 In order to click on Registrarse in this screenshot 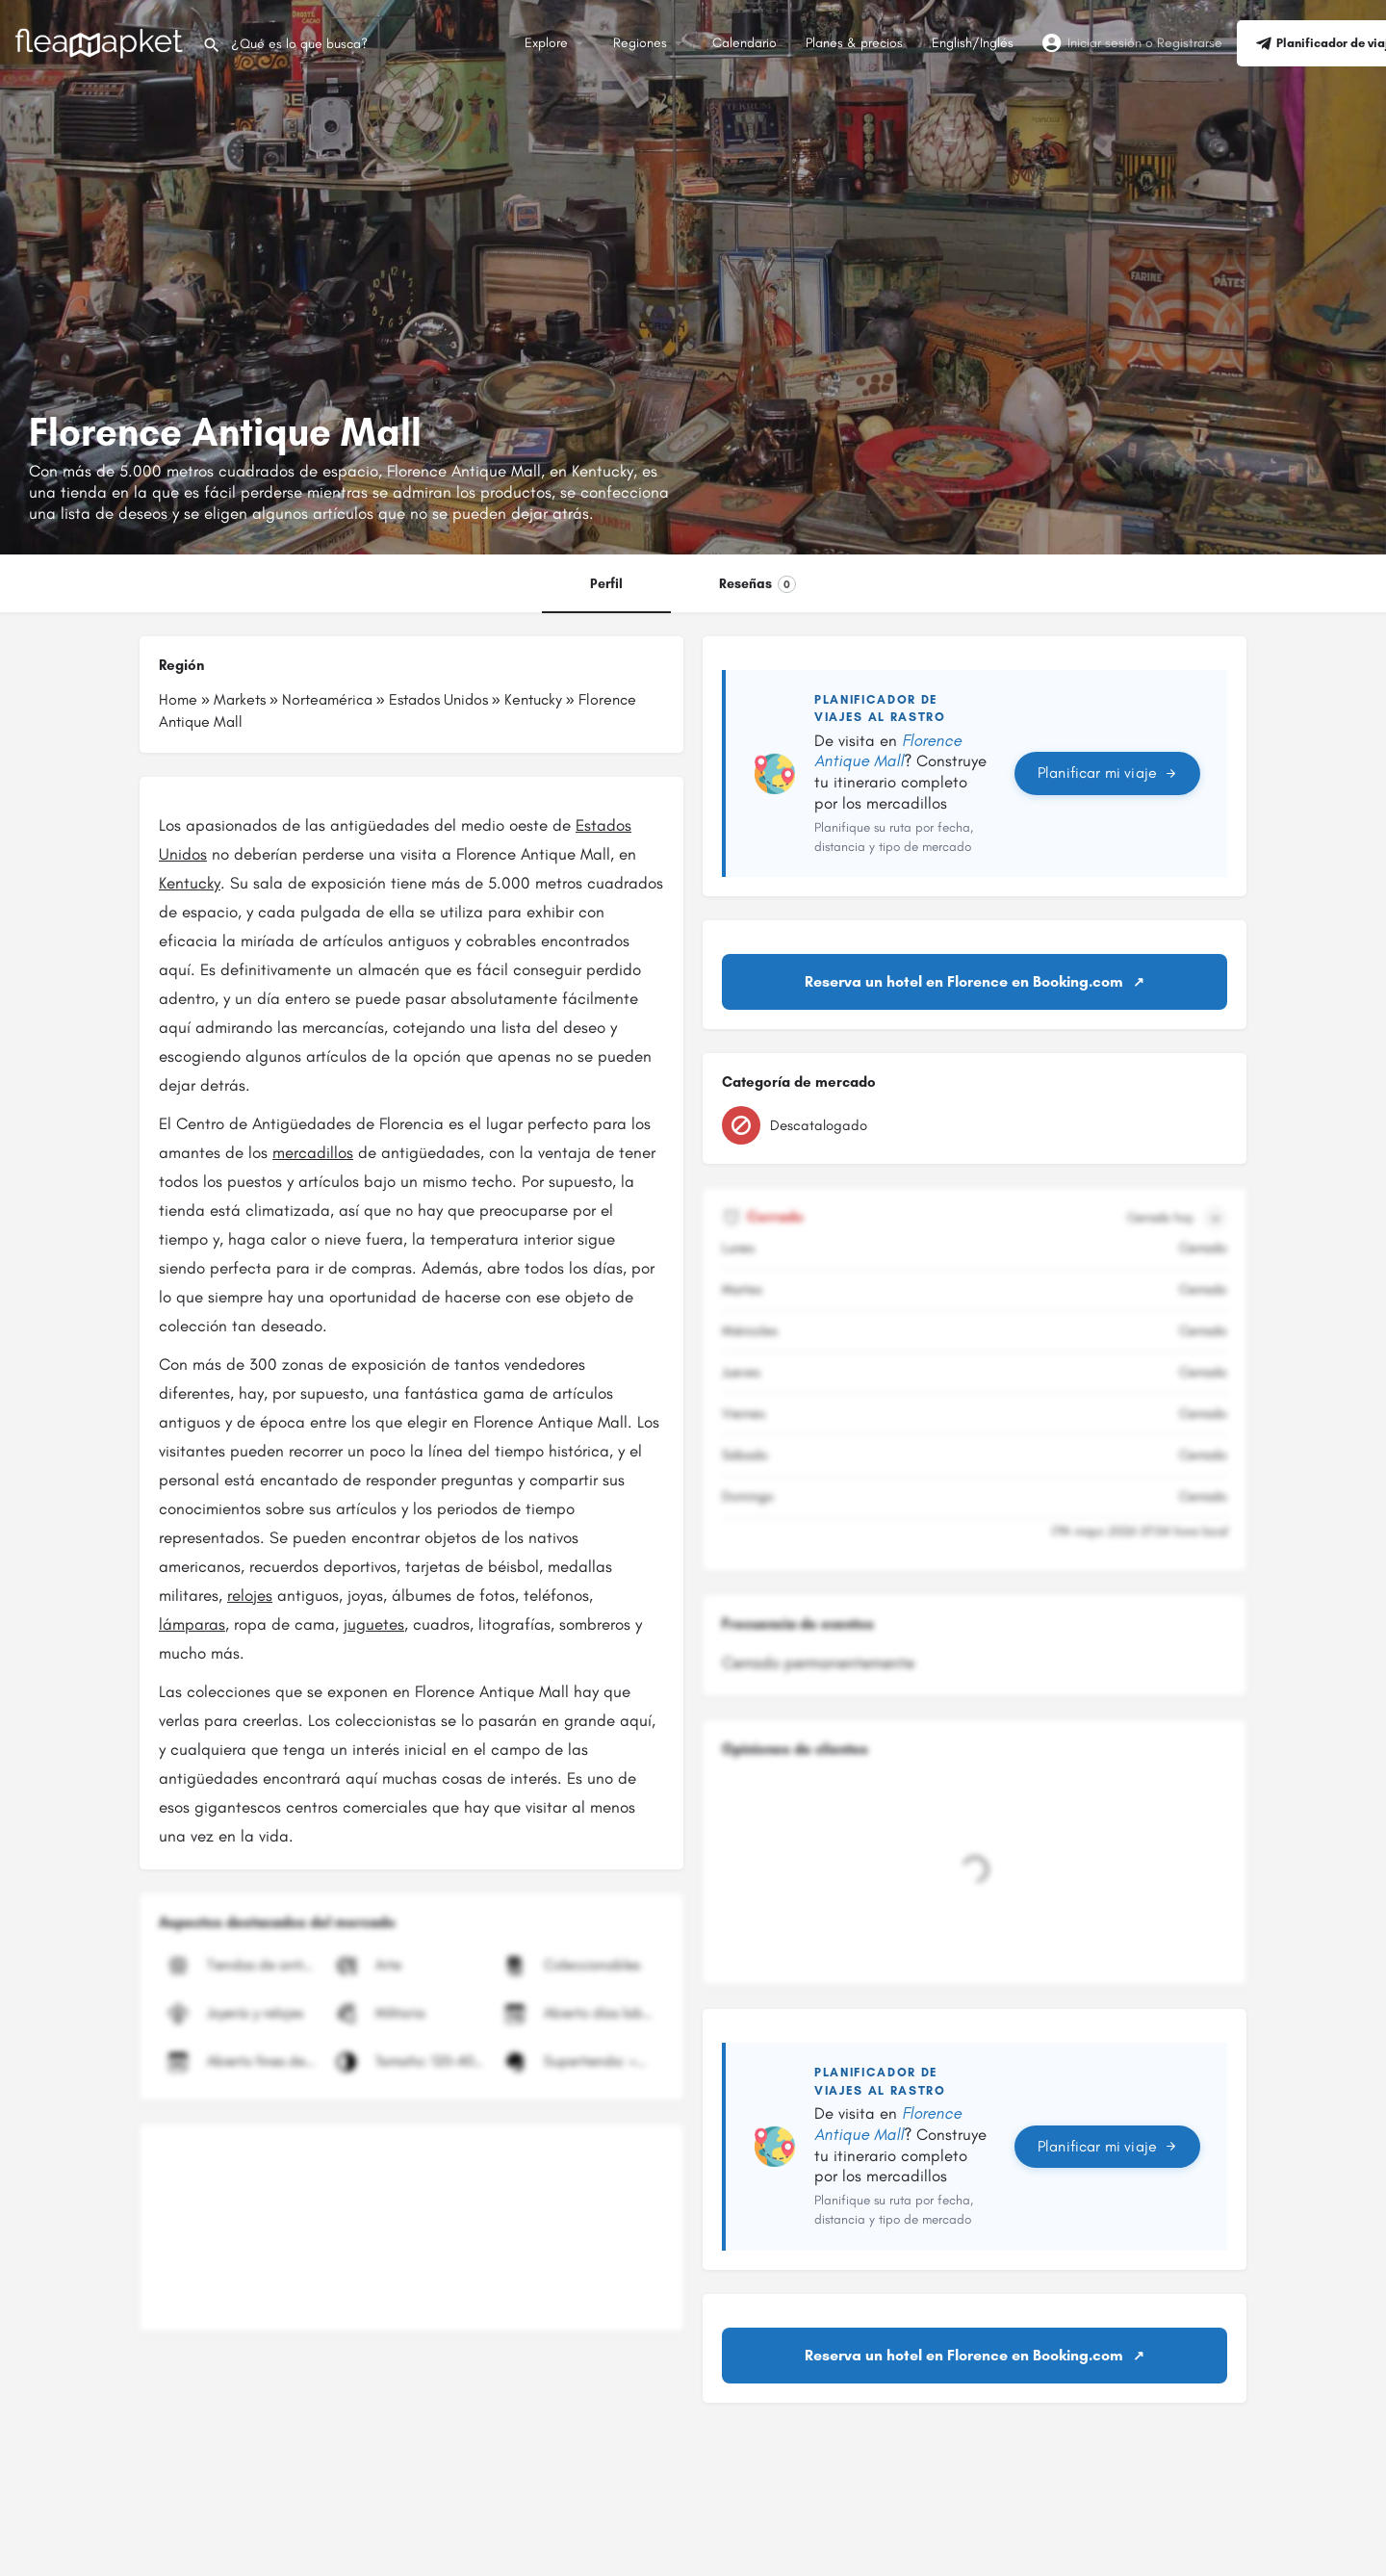, I will do `click(1189, 43)`.